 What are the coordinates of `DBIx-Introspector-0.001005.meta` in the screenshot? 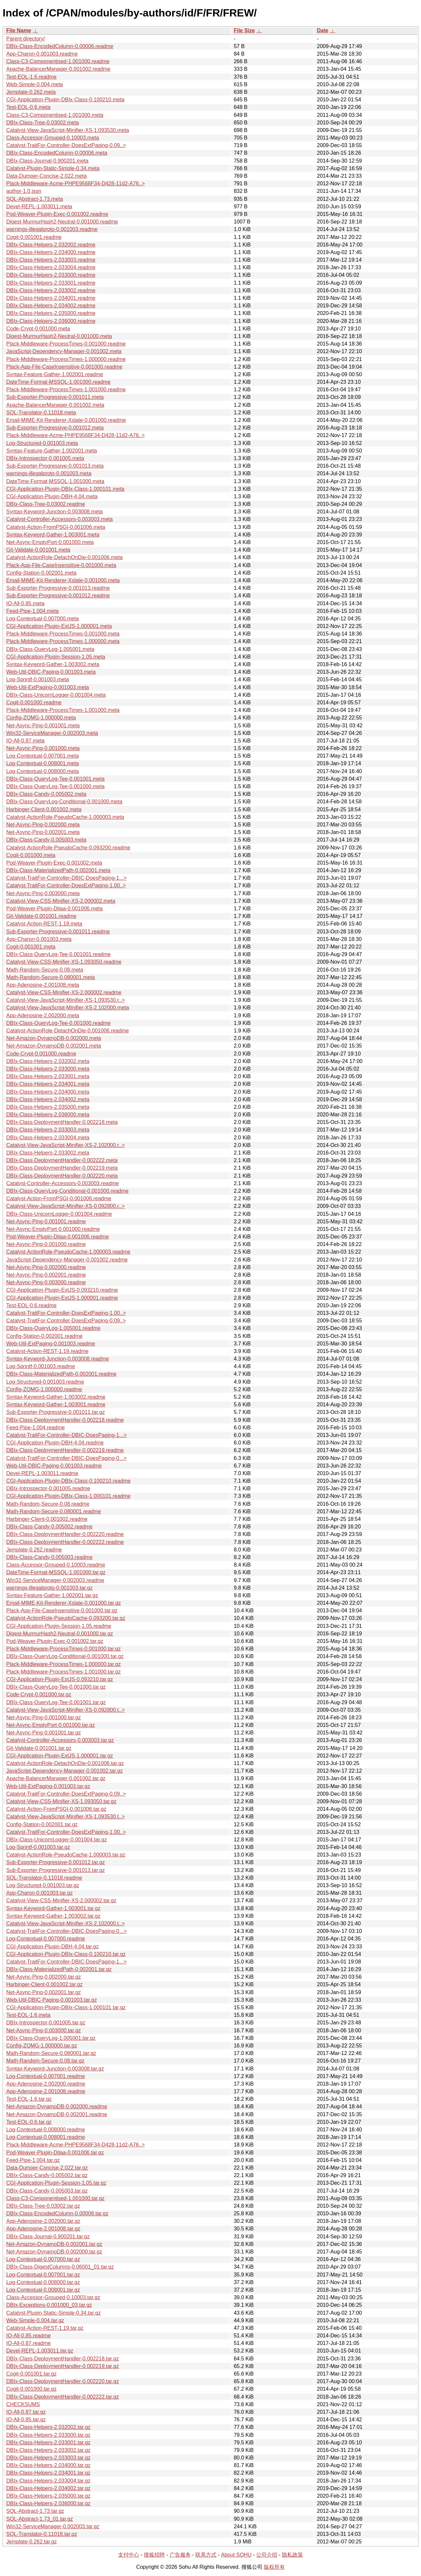 It's located at (45, 458).